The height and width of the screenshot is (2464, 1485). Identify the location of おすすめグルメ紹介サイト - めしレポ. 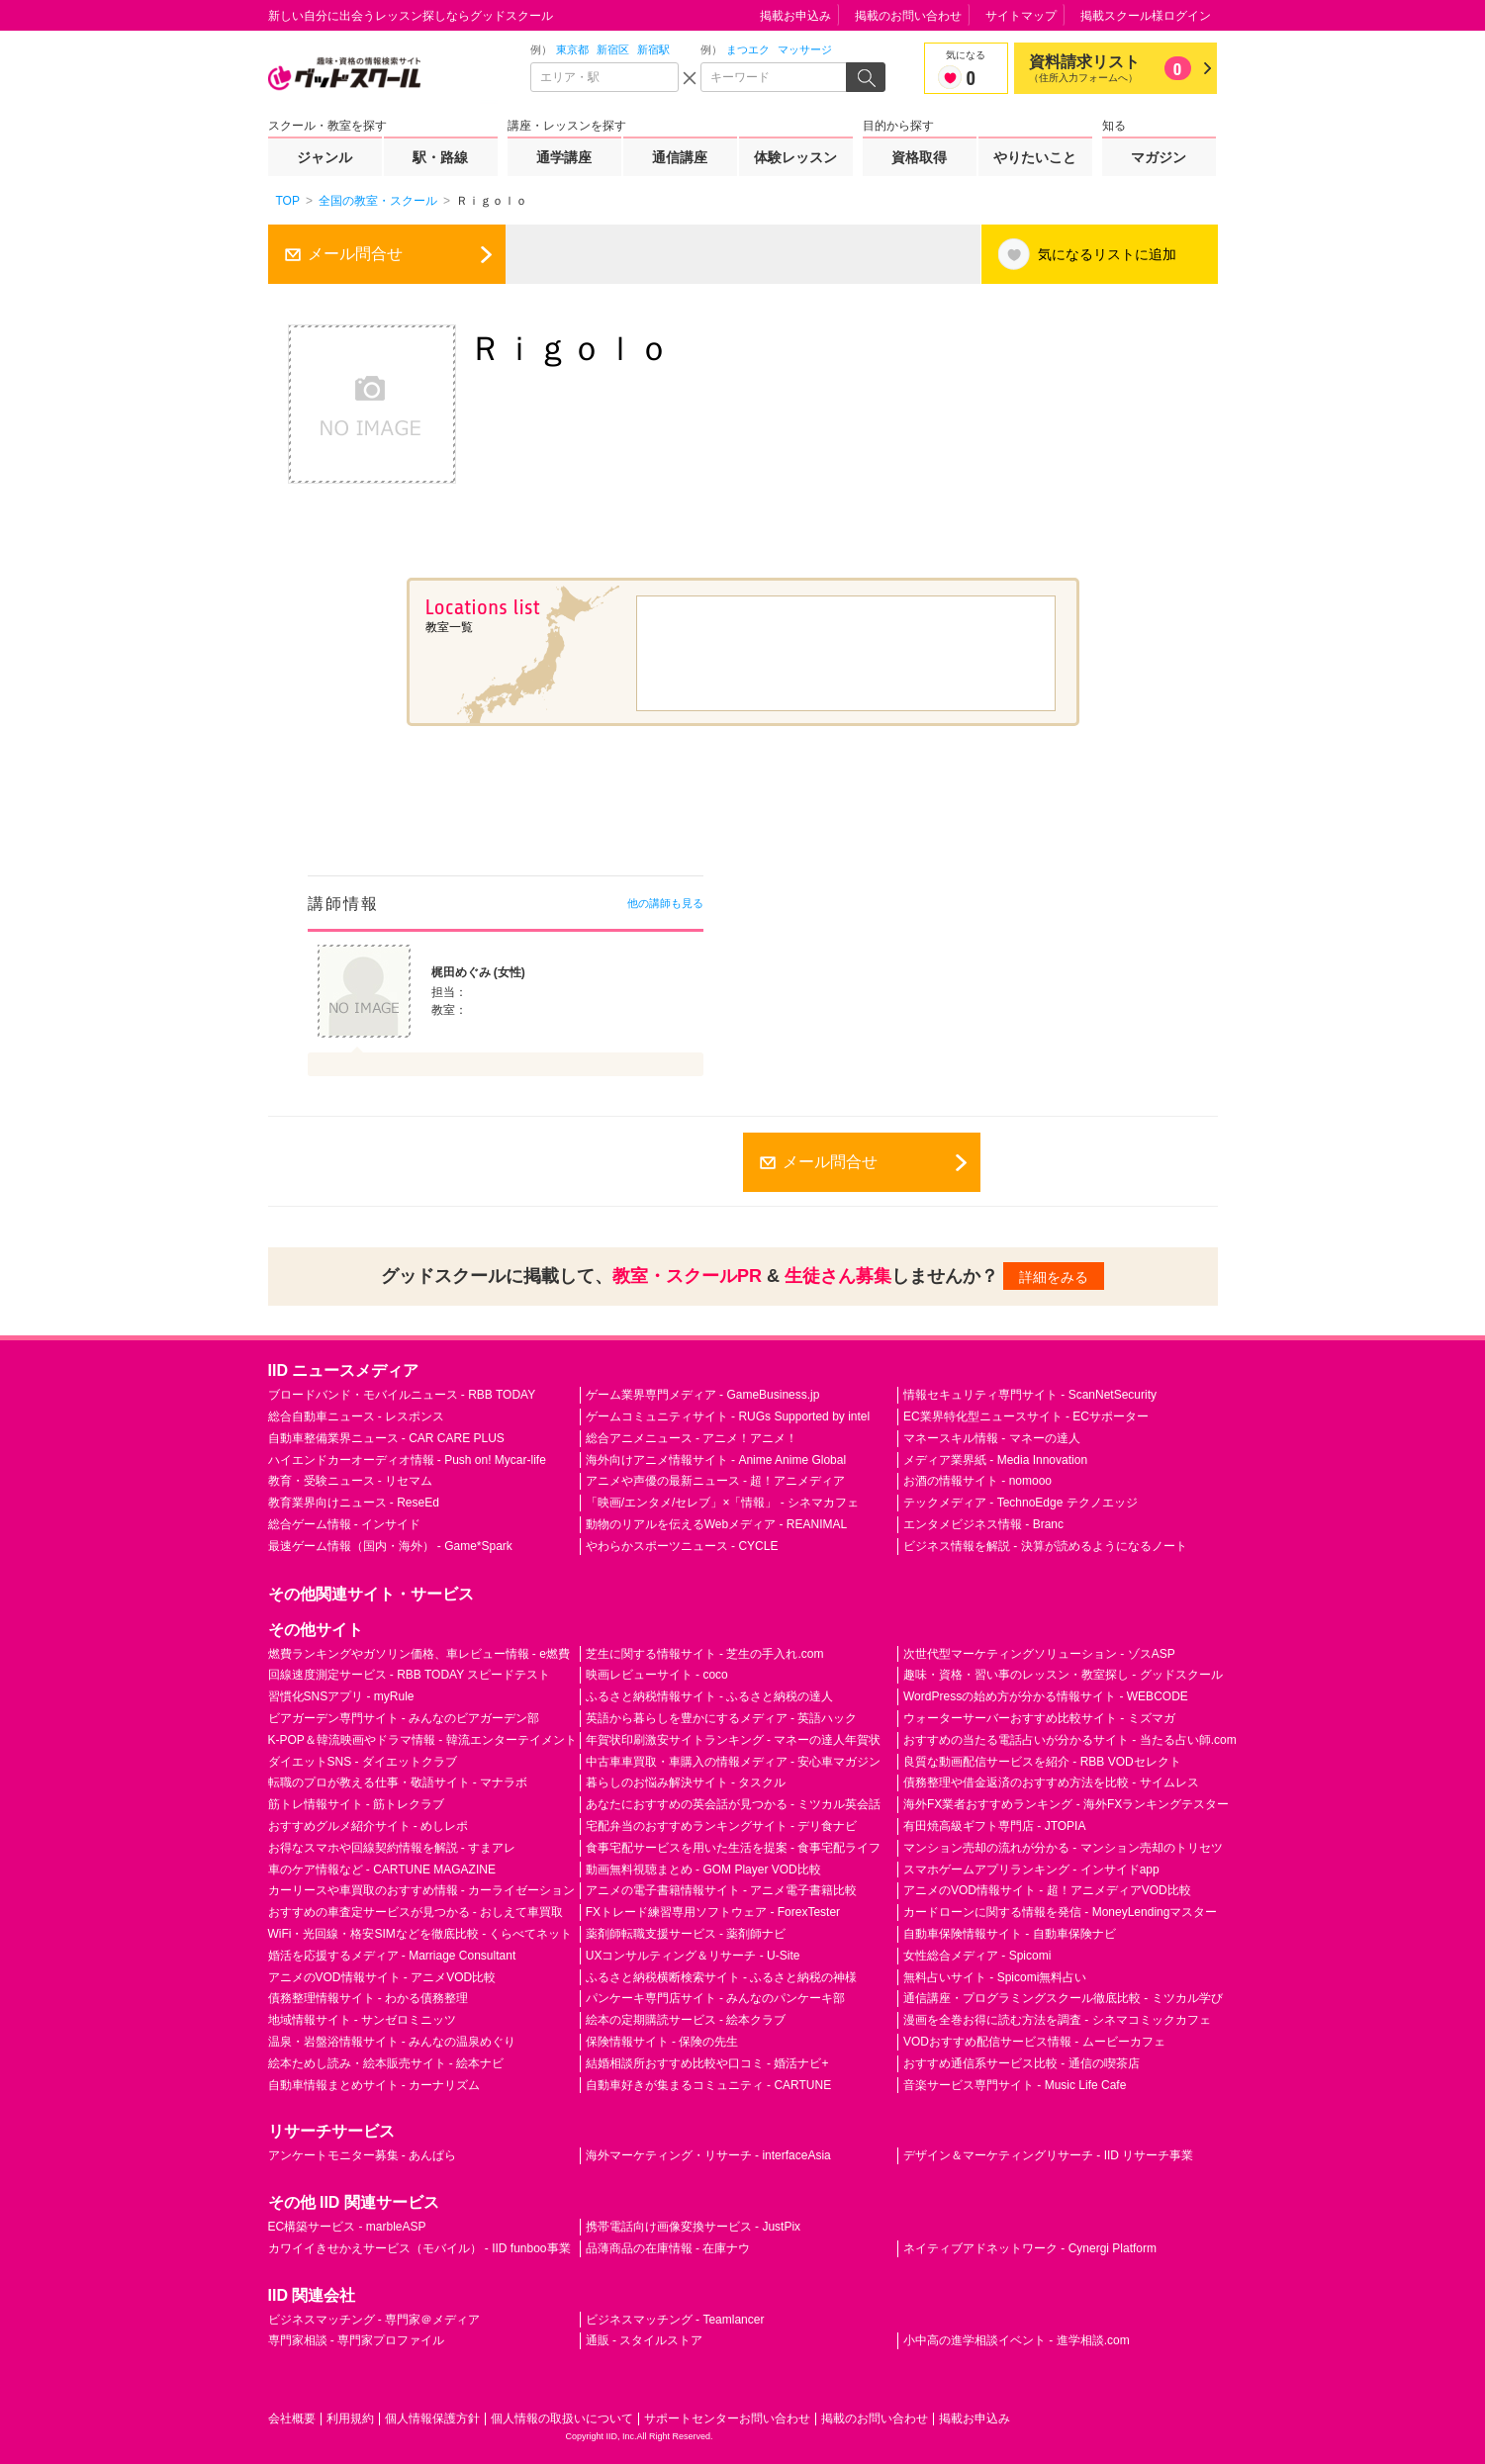
(368, 1826).